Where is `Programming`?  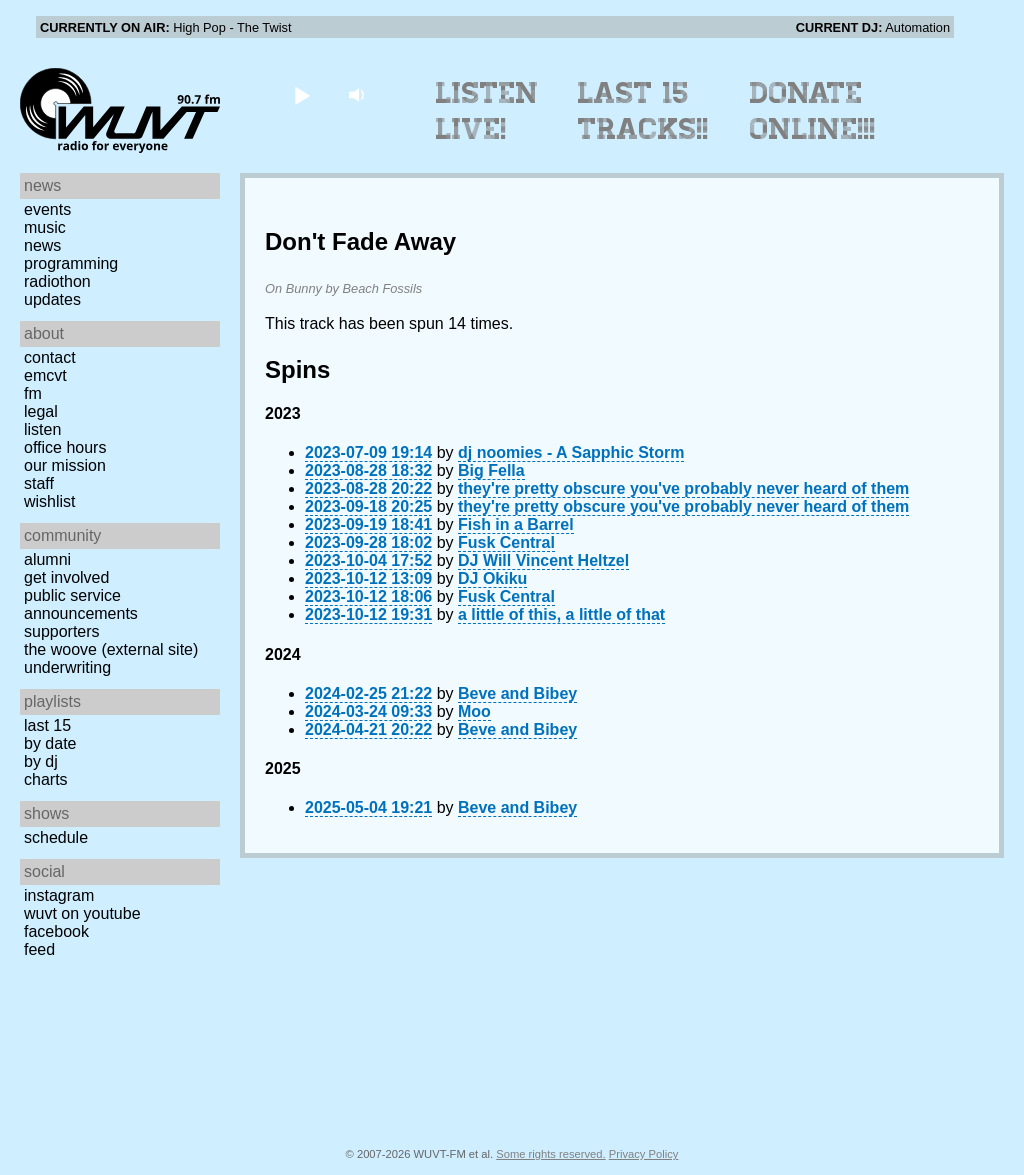
Programming is located at coordinates (71, 263).